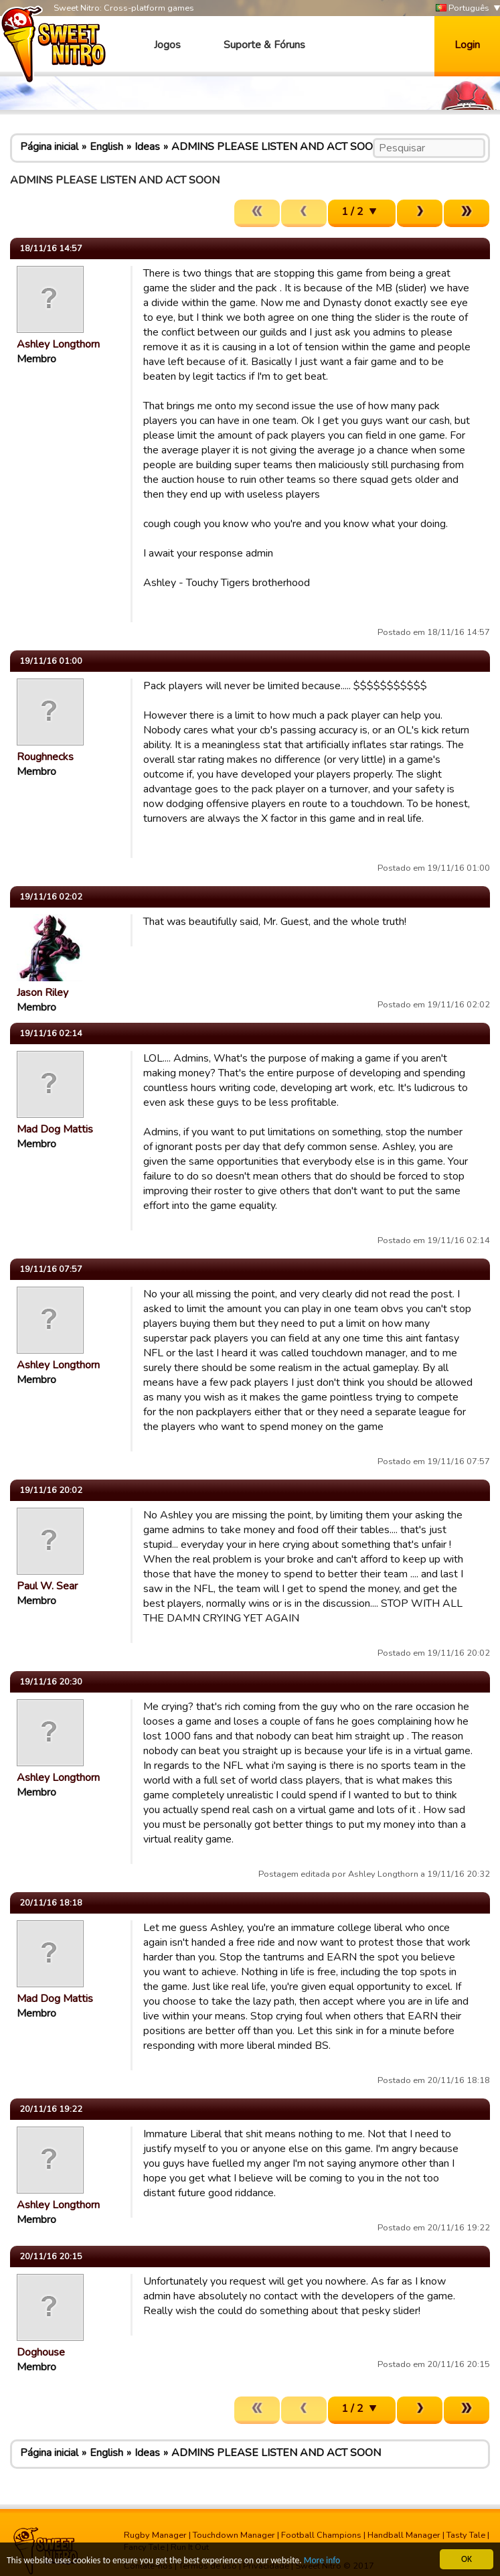  I want to click on Mad Dog Mattis, so click(55, 1129).